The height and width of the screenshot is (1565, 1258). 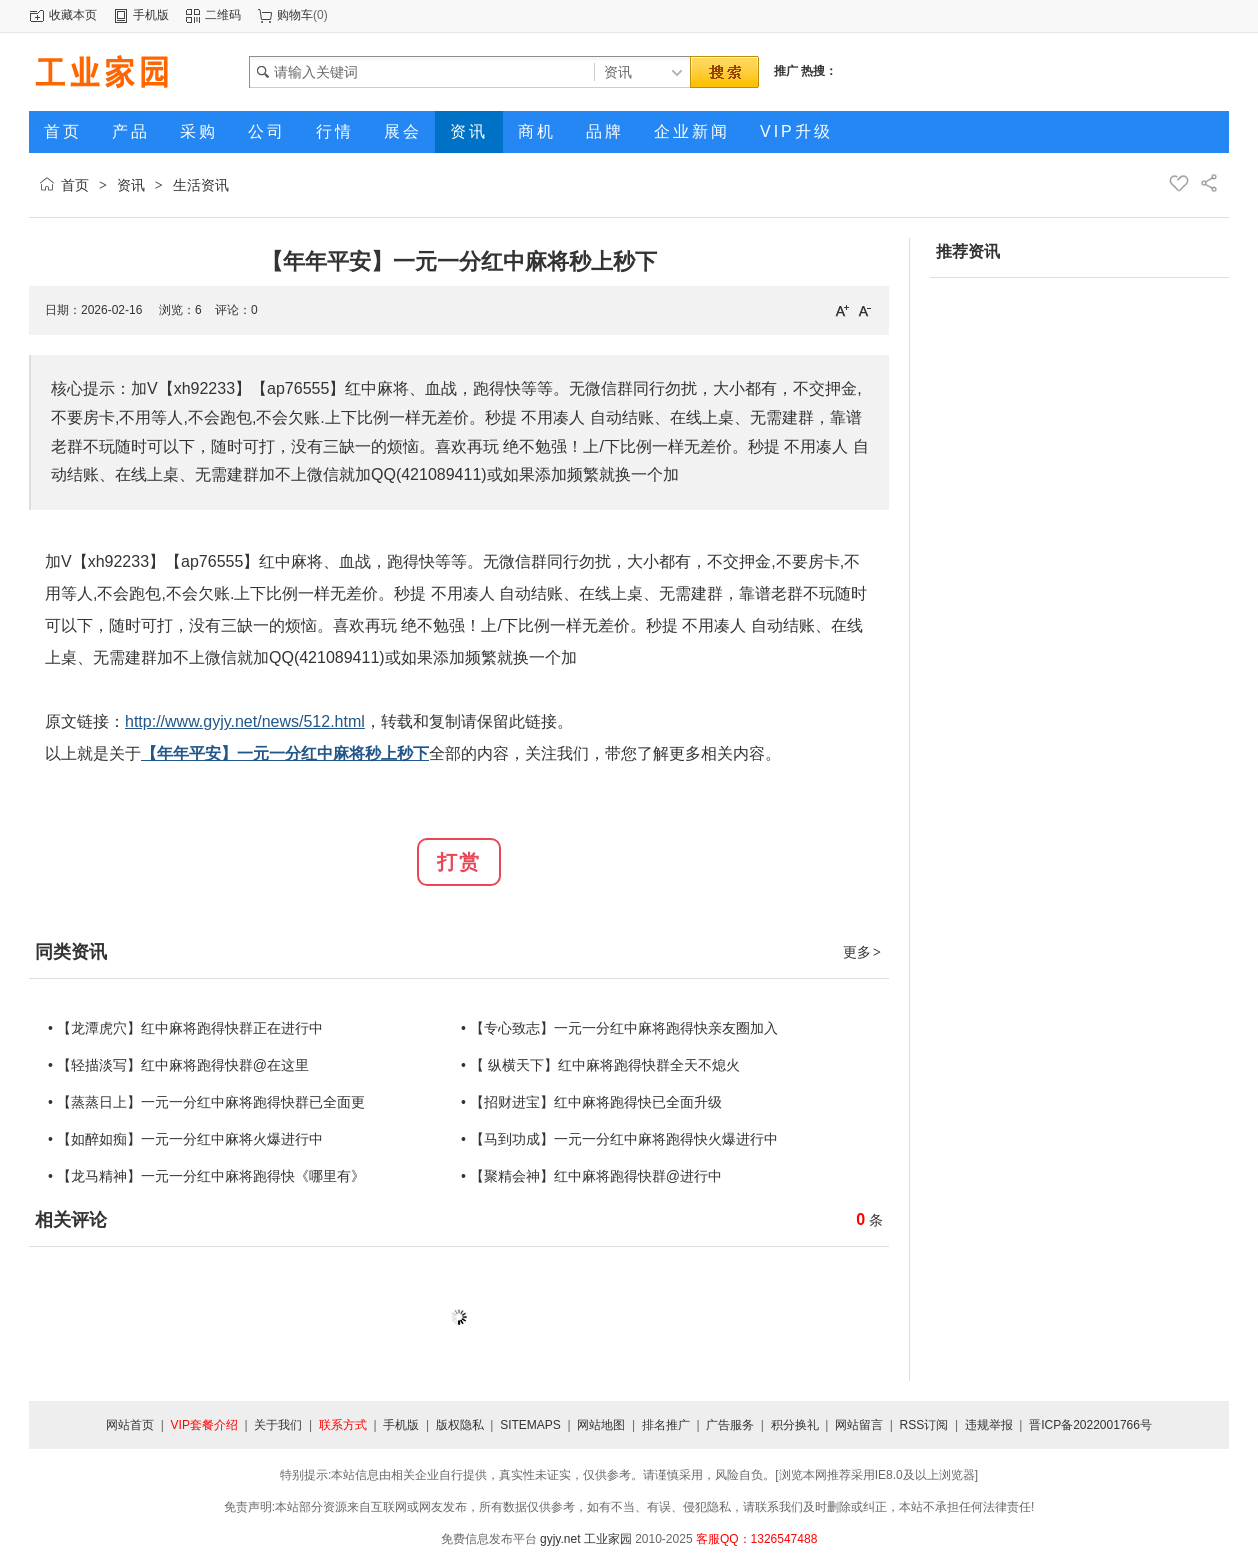 What do you see at coordinates (75, 185) in the screenshot?
I see `首页` at bounding box center [75, 185].